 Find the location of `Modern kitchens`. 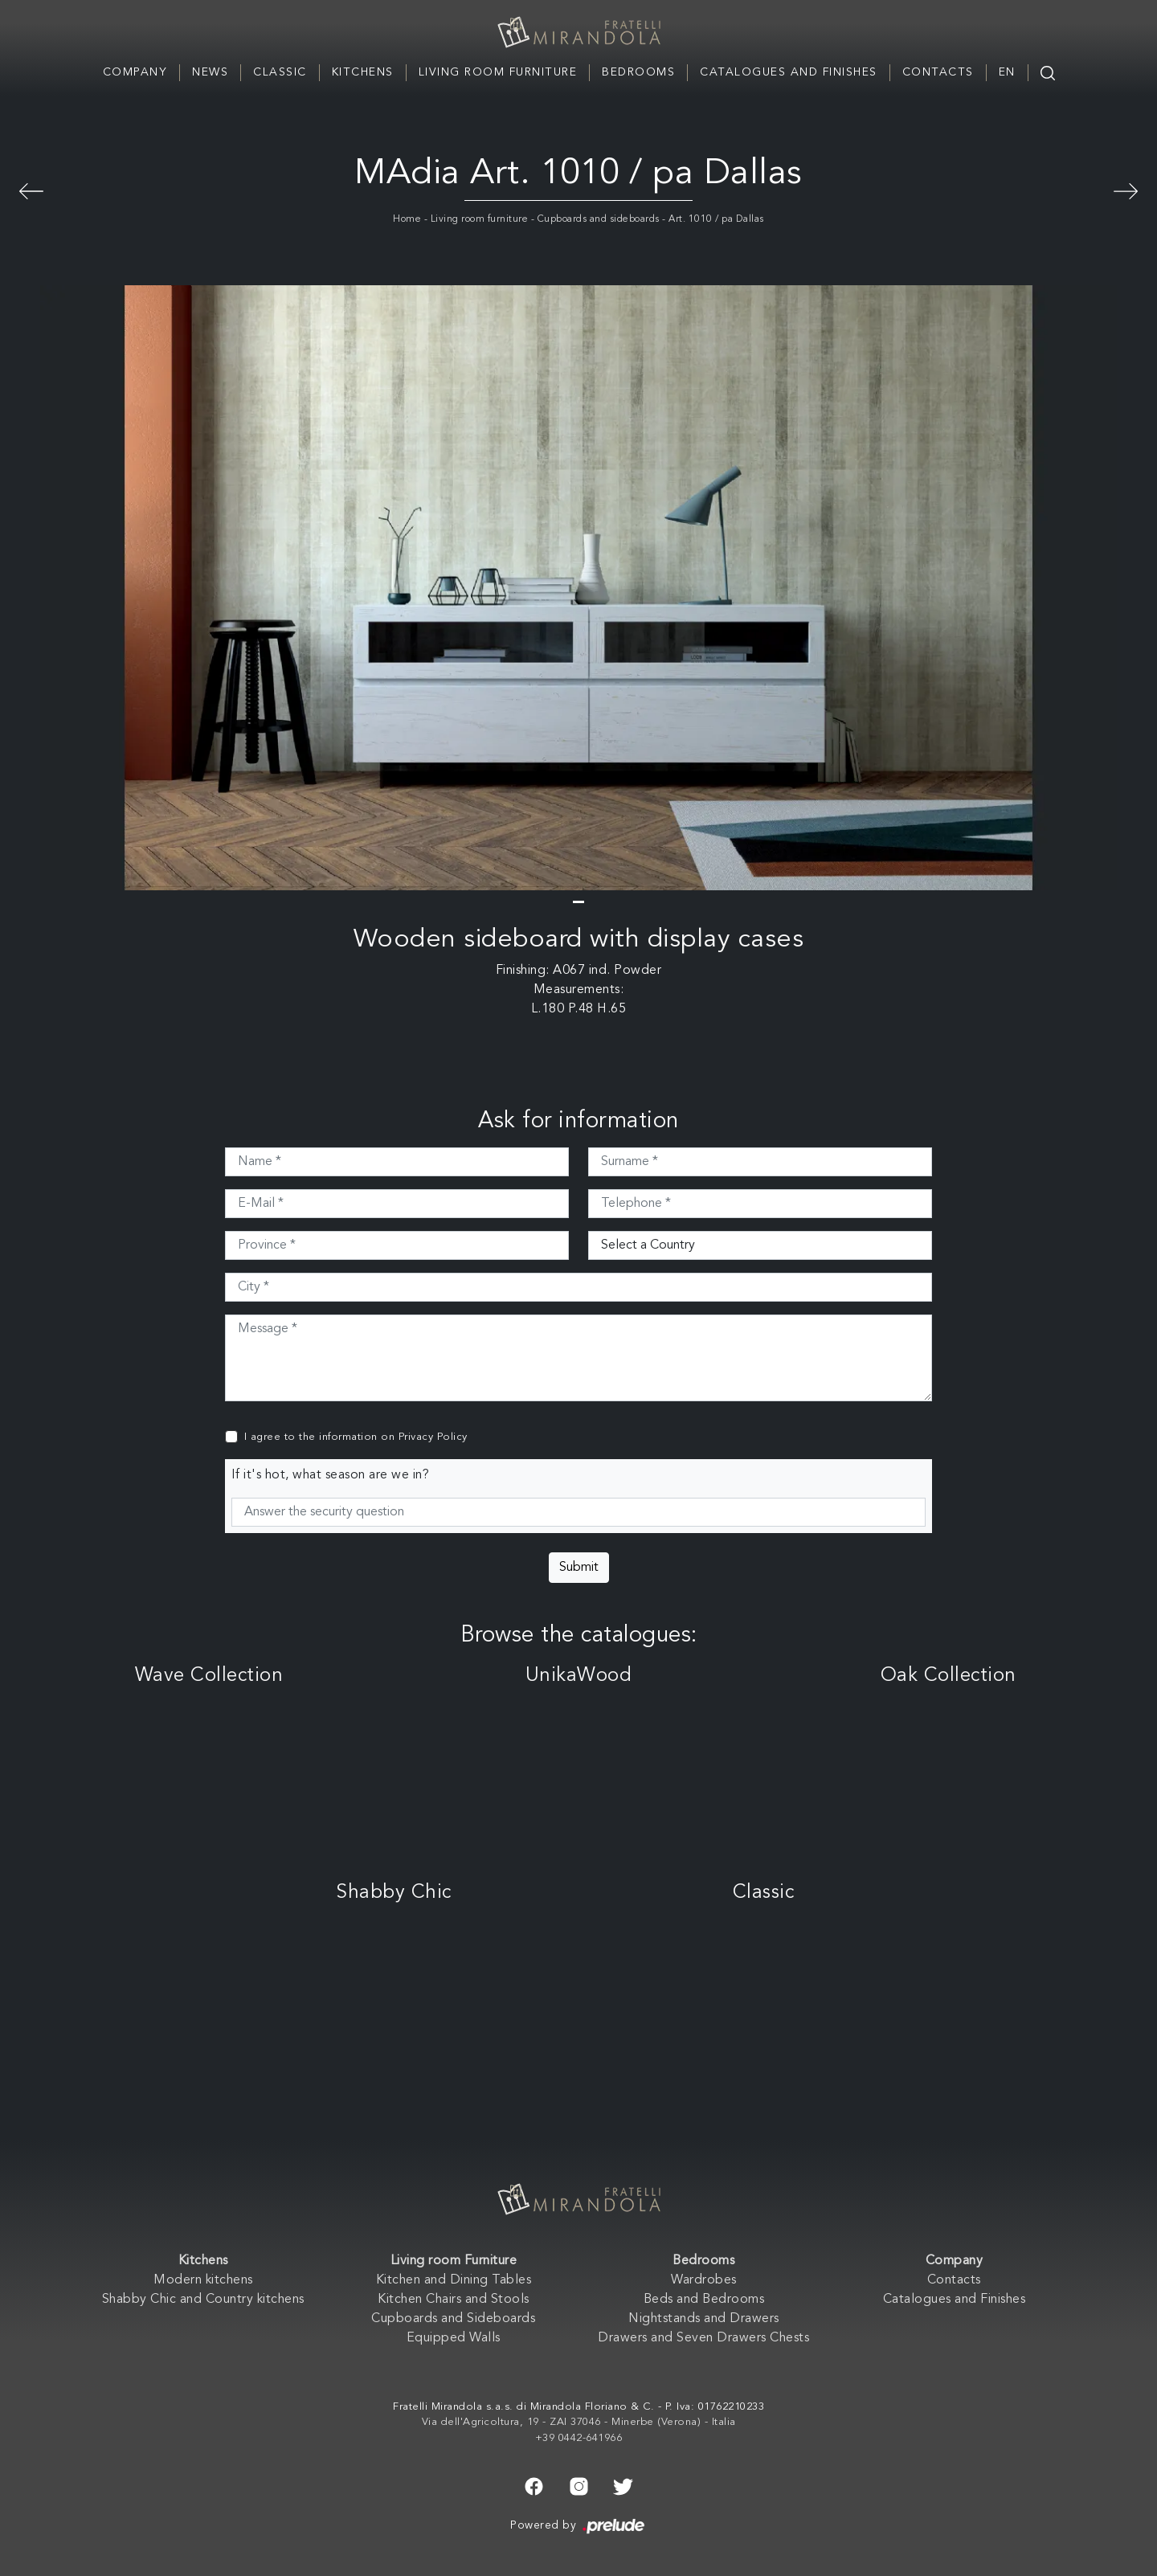

Modern kitchens is located at coordinates (203, 2280).